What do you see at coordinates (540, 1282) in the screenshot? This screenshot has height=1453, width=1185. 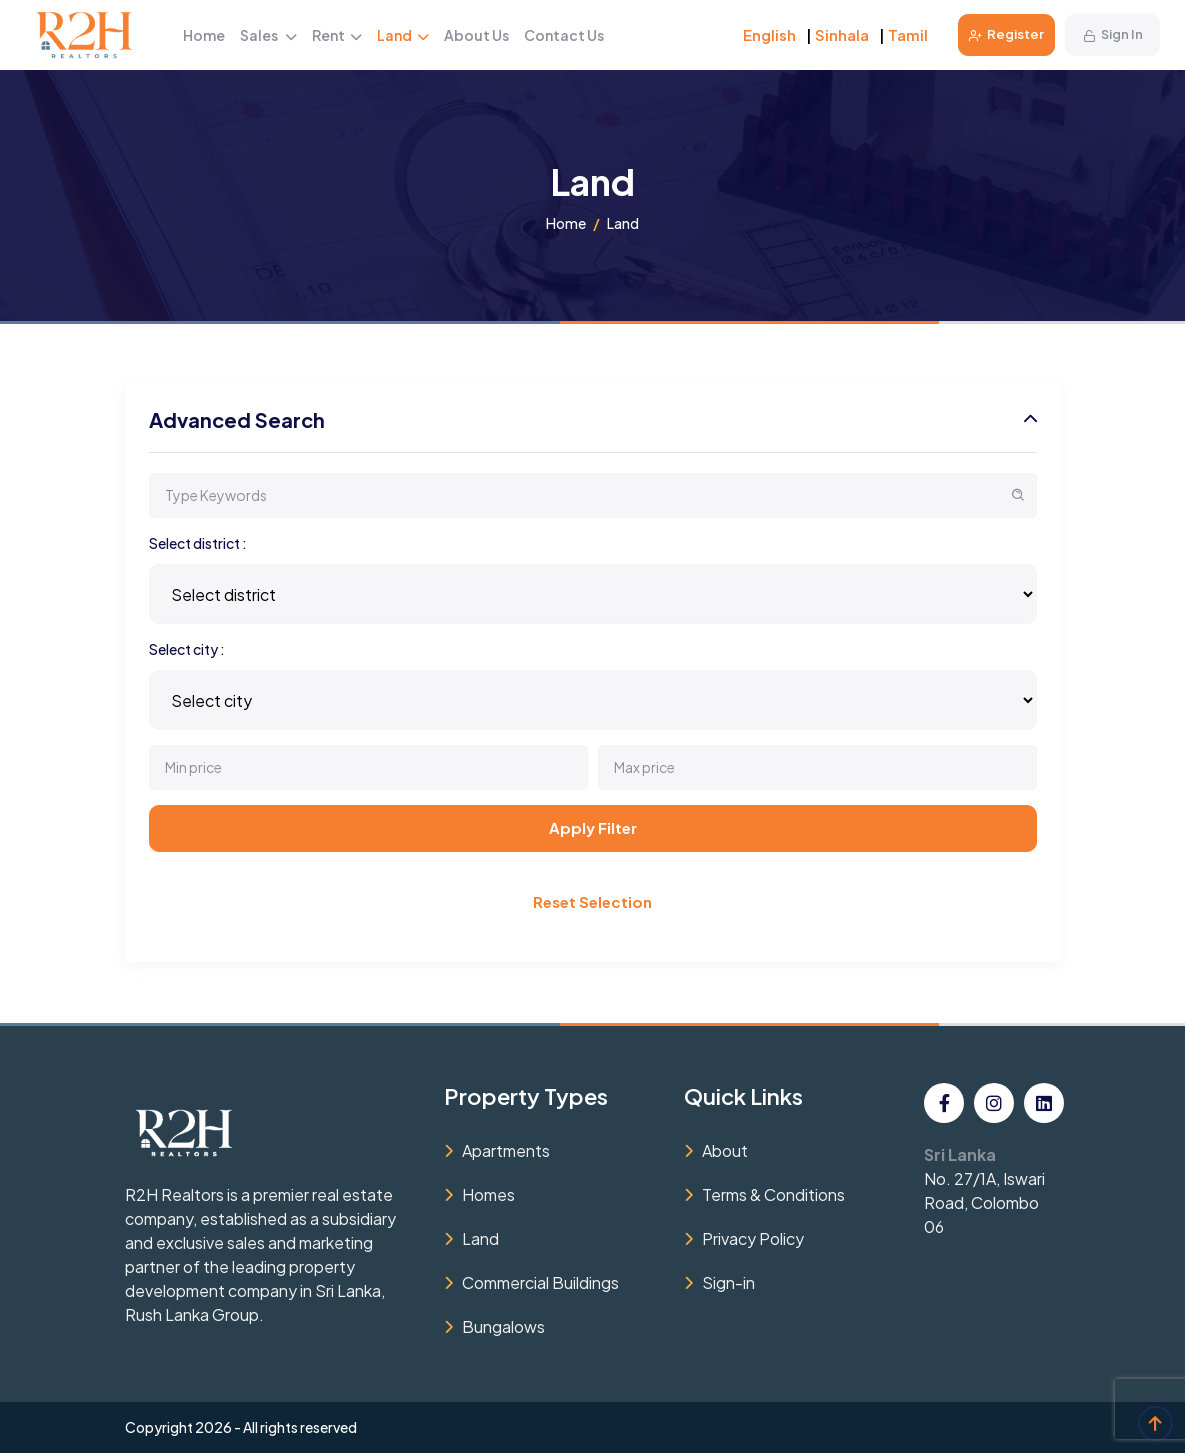 I see `Commercial Buildings` at bounding box center [540, 1282].